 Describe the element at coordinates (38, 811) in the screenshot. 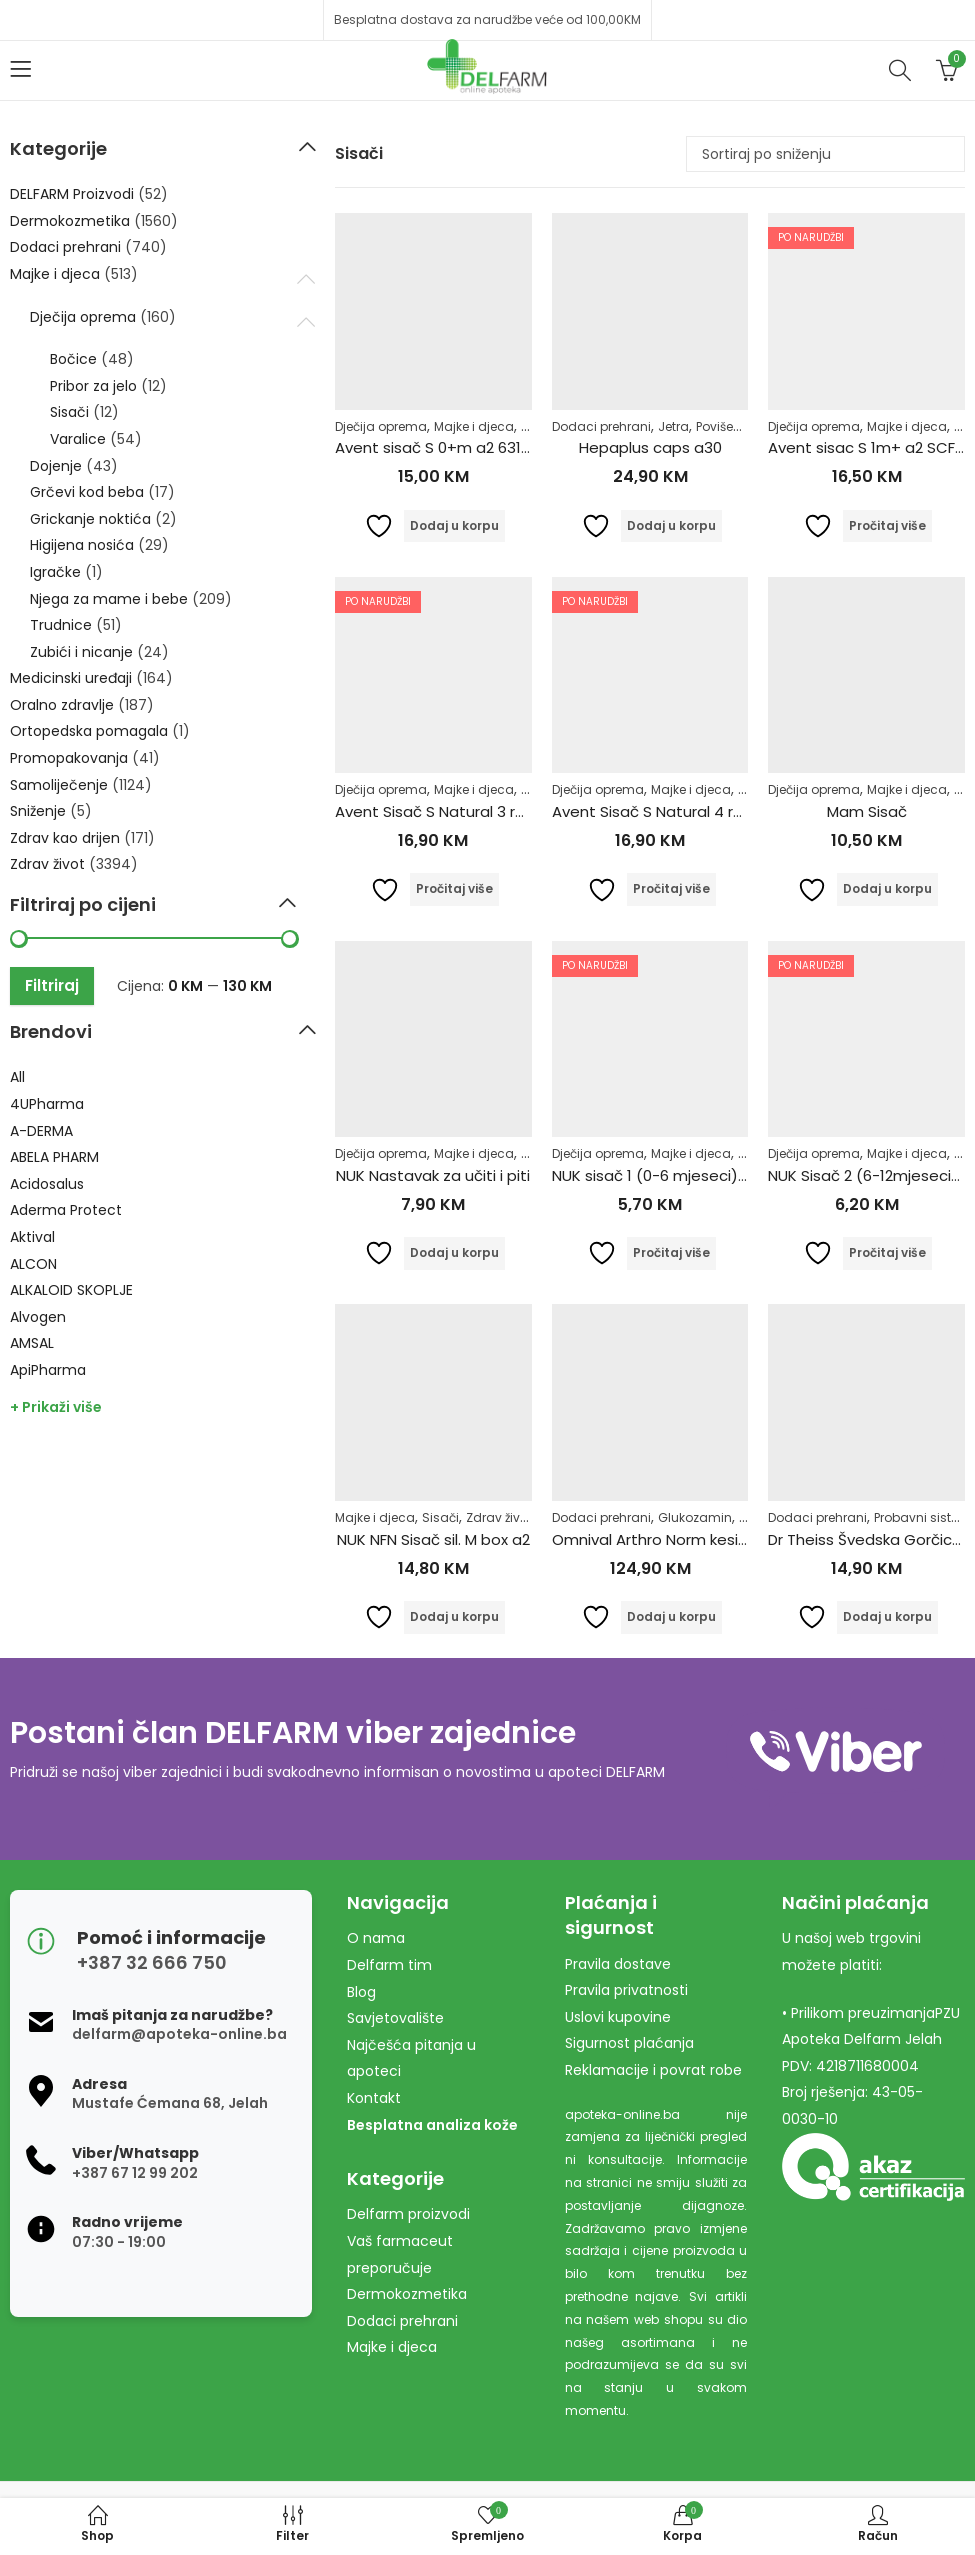

I see `Sniženje` at that location.